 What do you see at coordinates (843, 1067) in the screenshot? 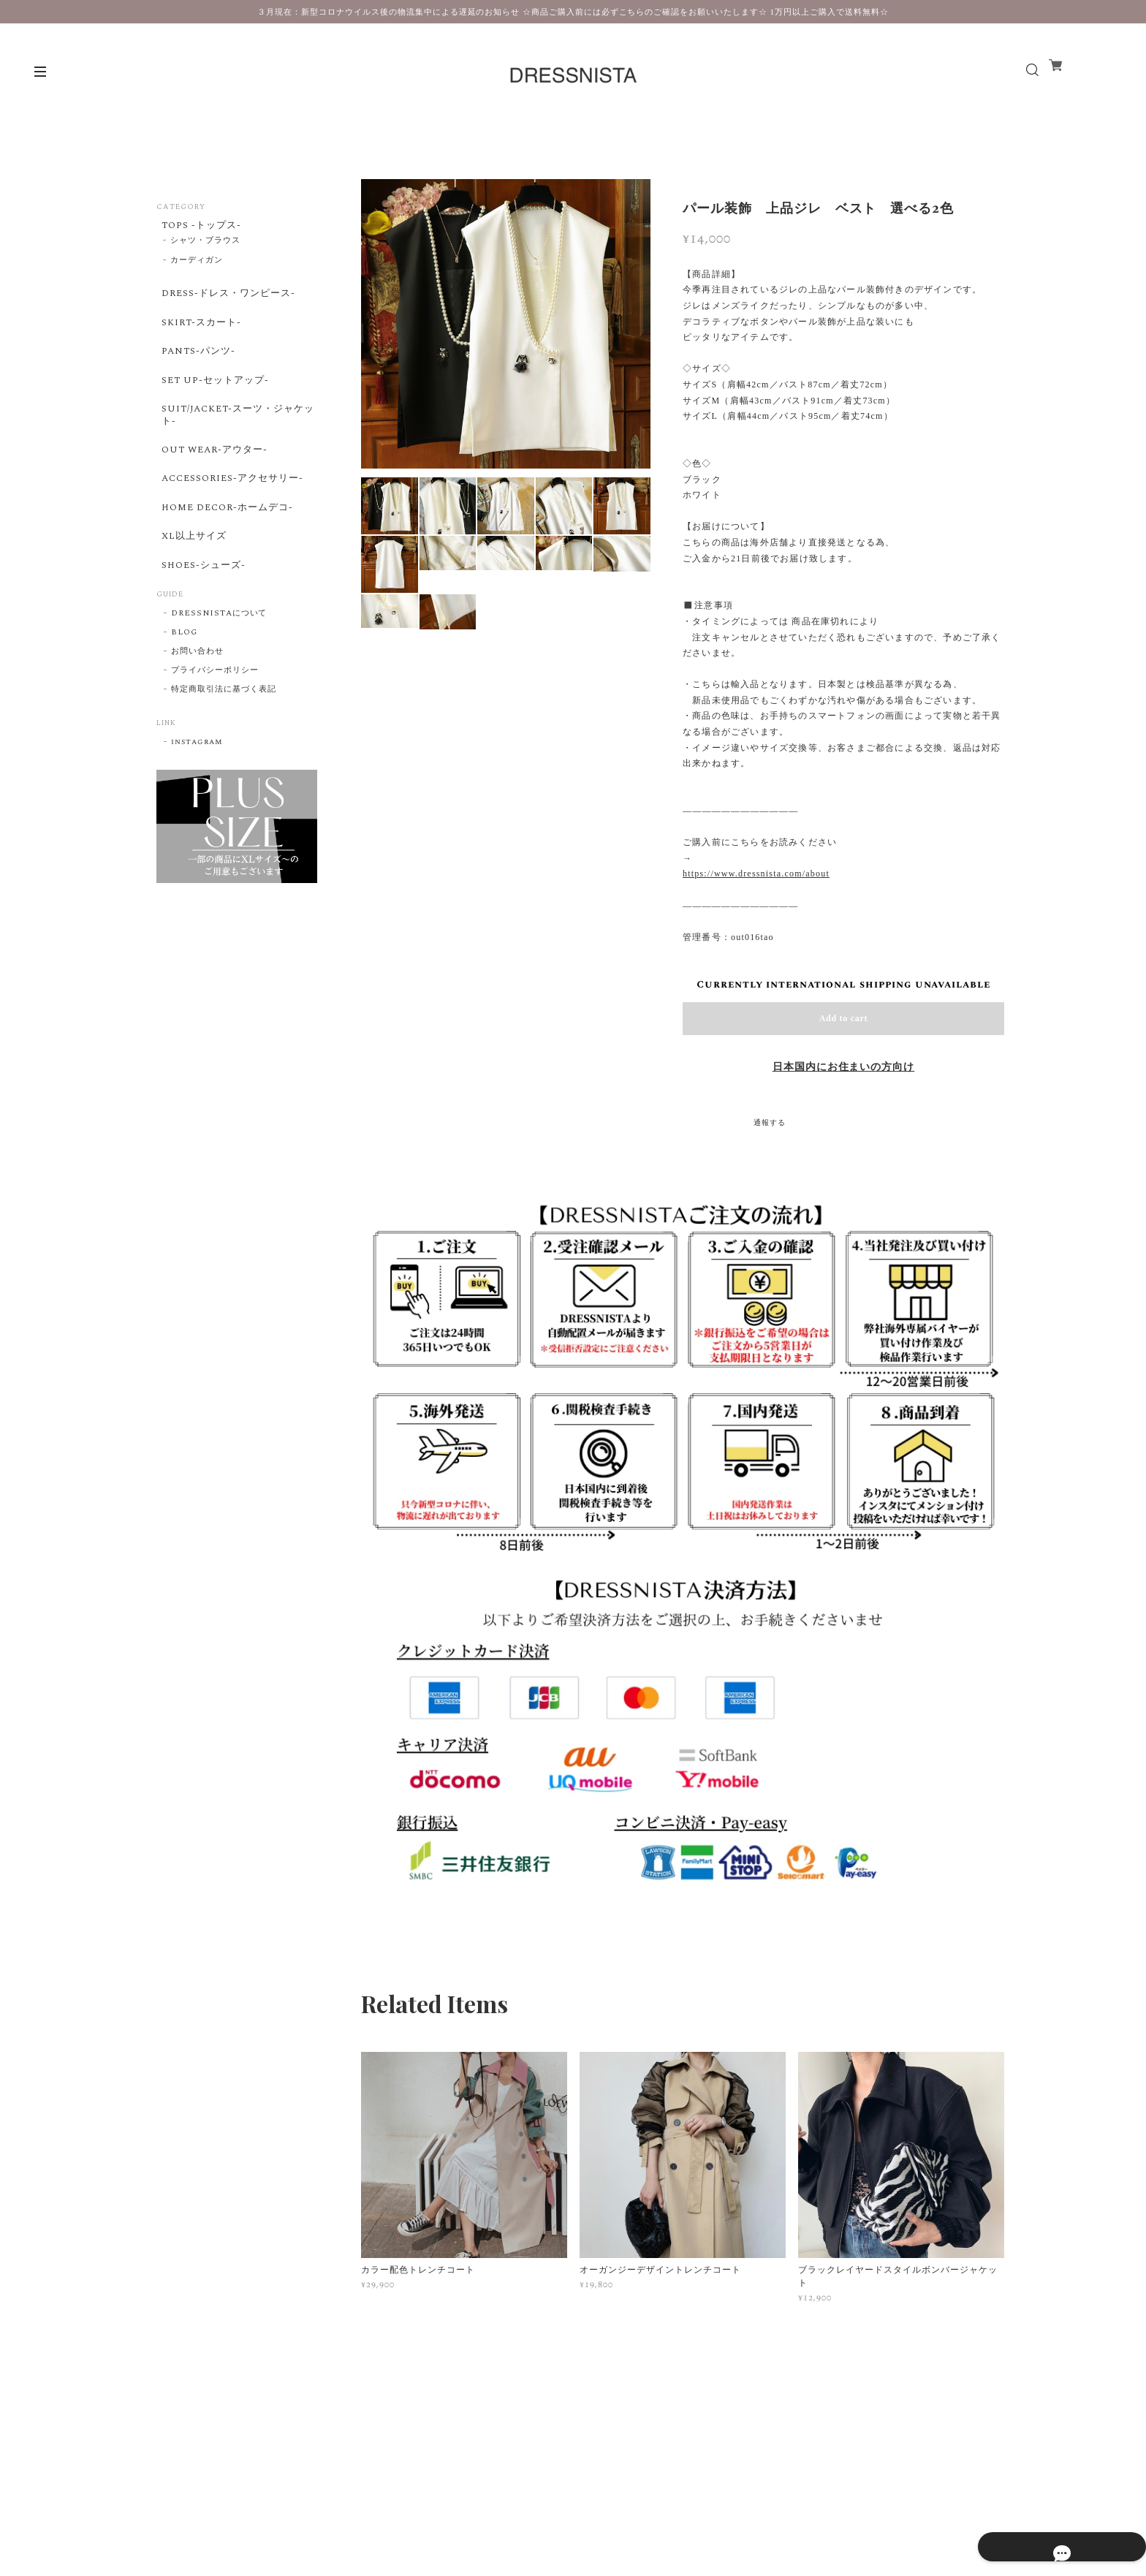
I see `日本国内にお住まいの方向け` at bounding box center [843, 1067].